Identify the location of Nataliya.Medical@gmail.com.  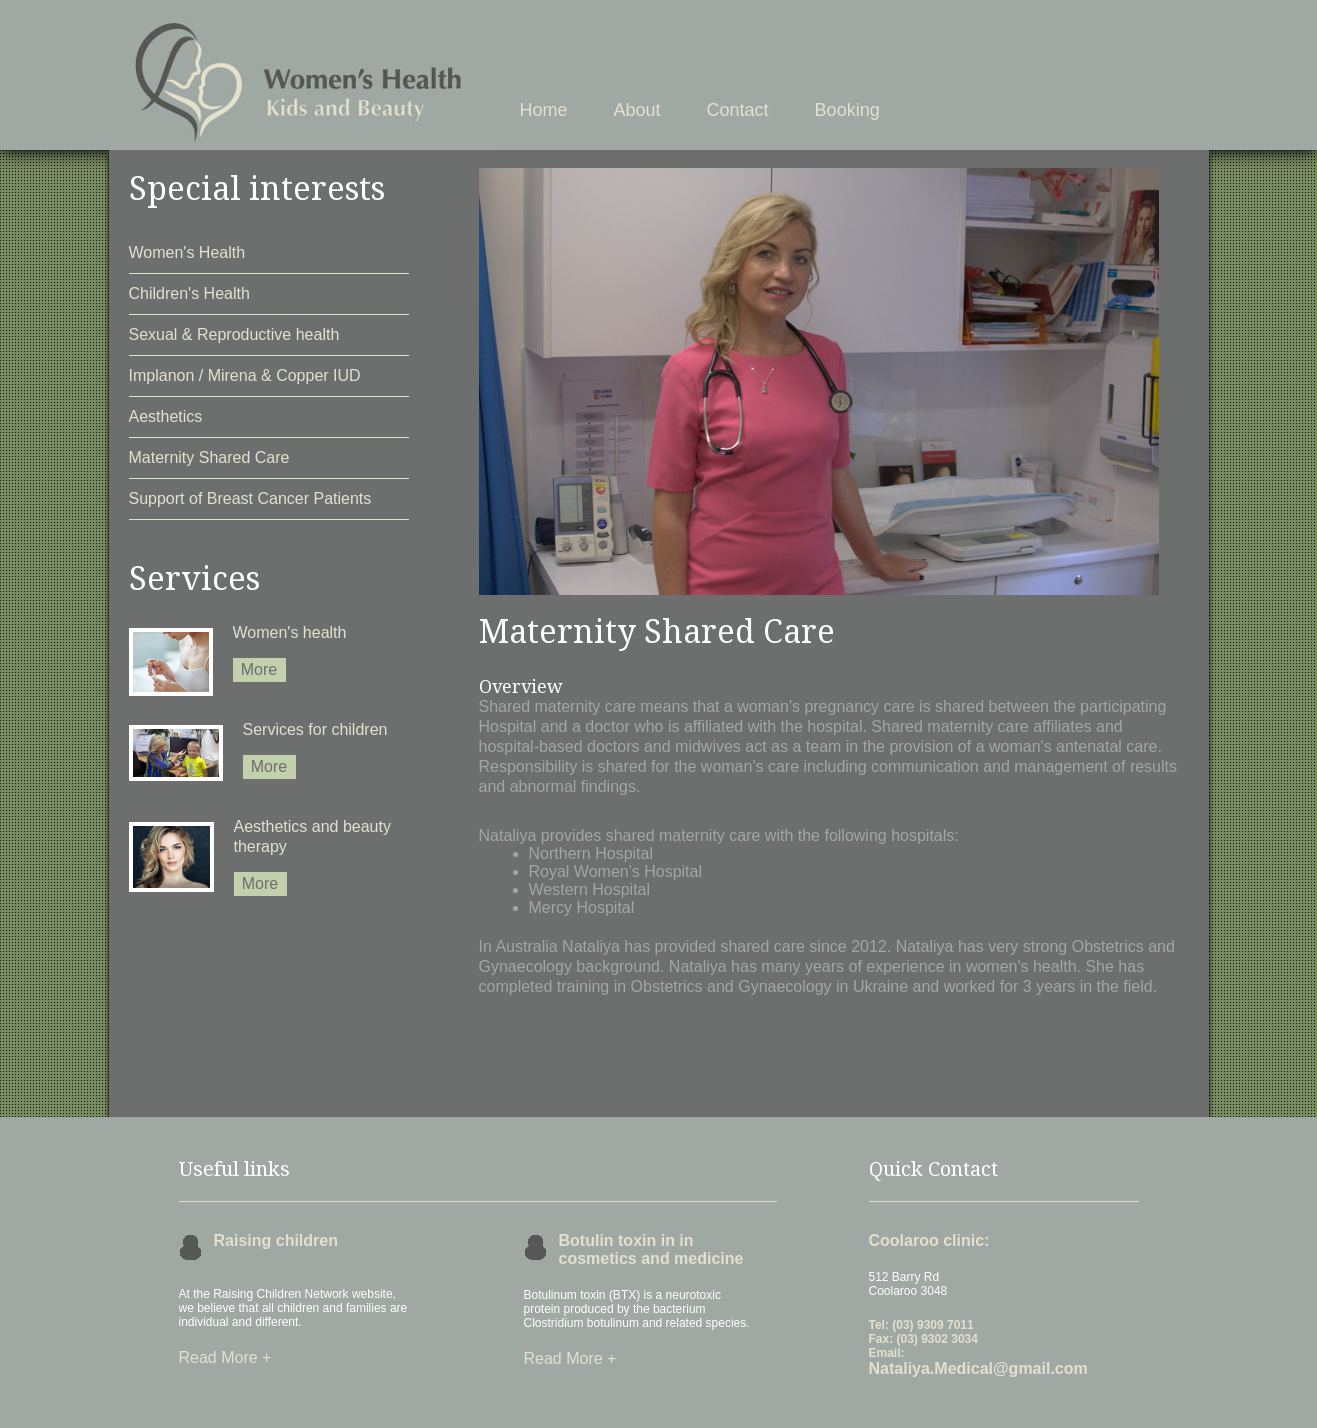
(978, 1368).